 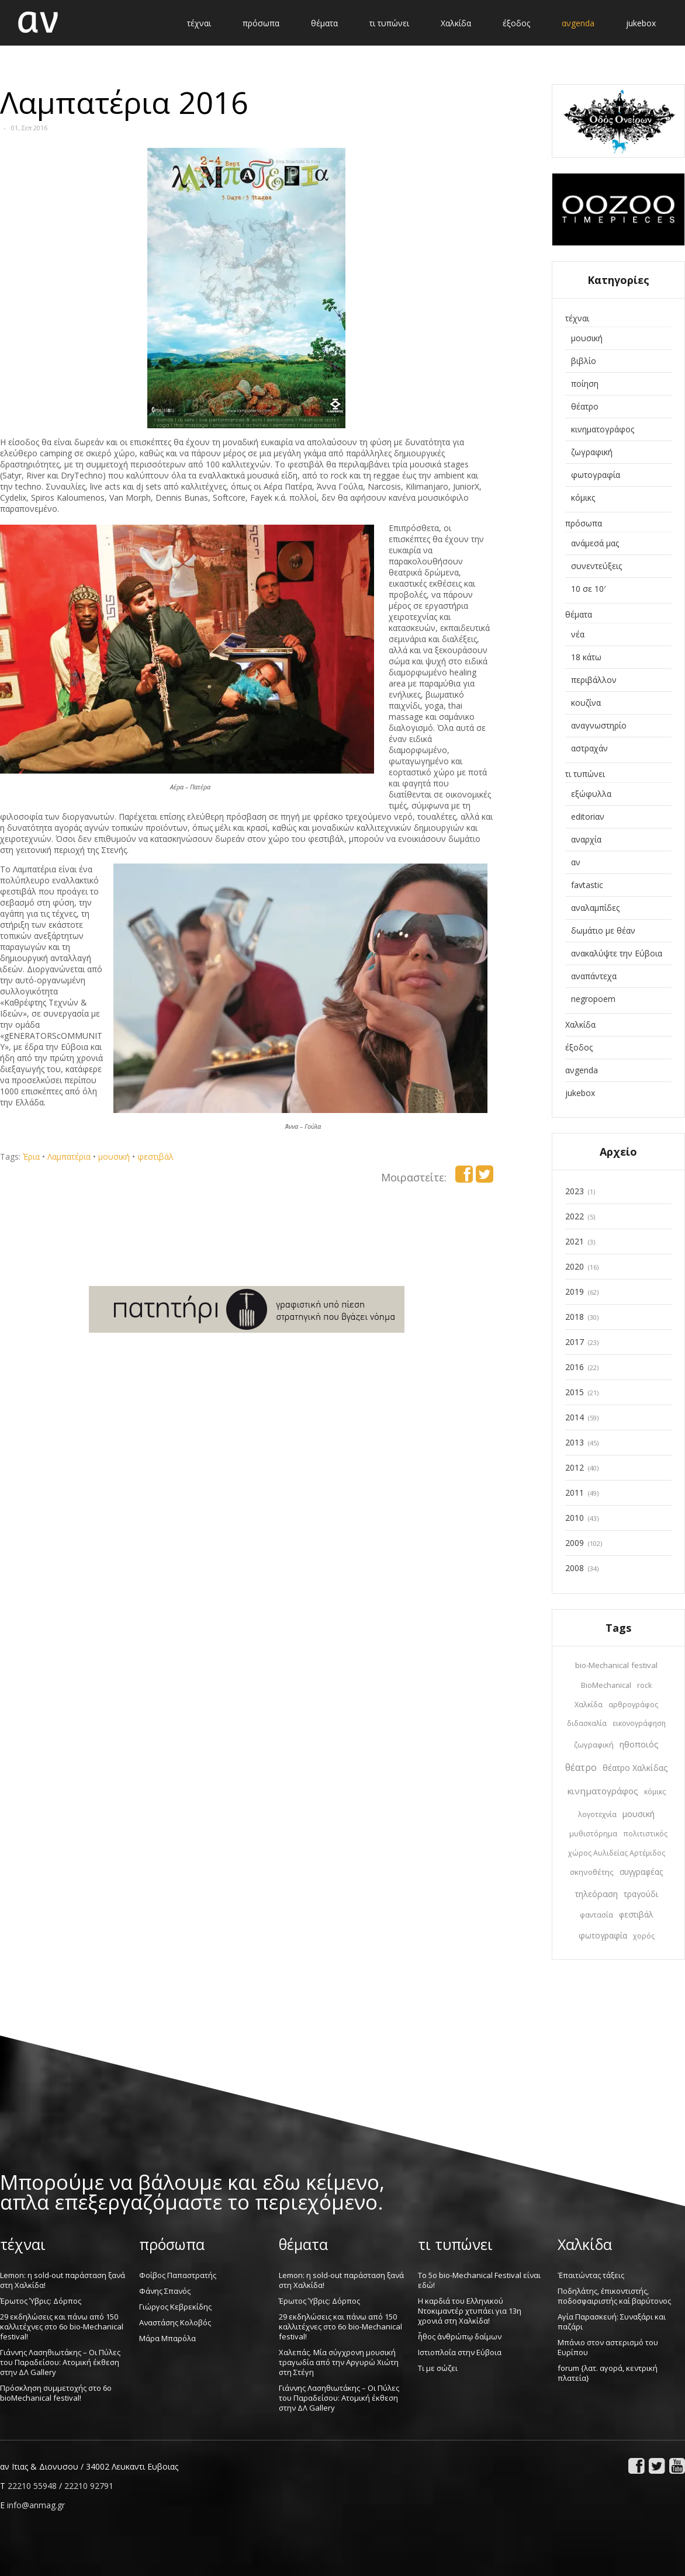 I want to click on 2011, so click(x=574, y=1492).